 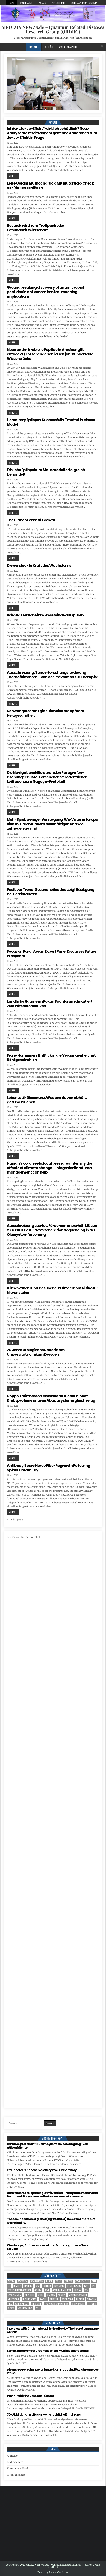 I want to click on Gehirn [Gehirn (20 Einträge)], so click(x=37, y=2290).